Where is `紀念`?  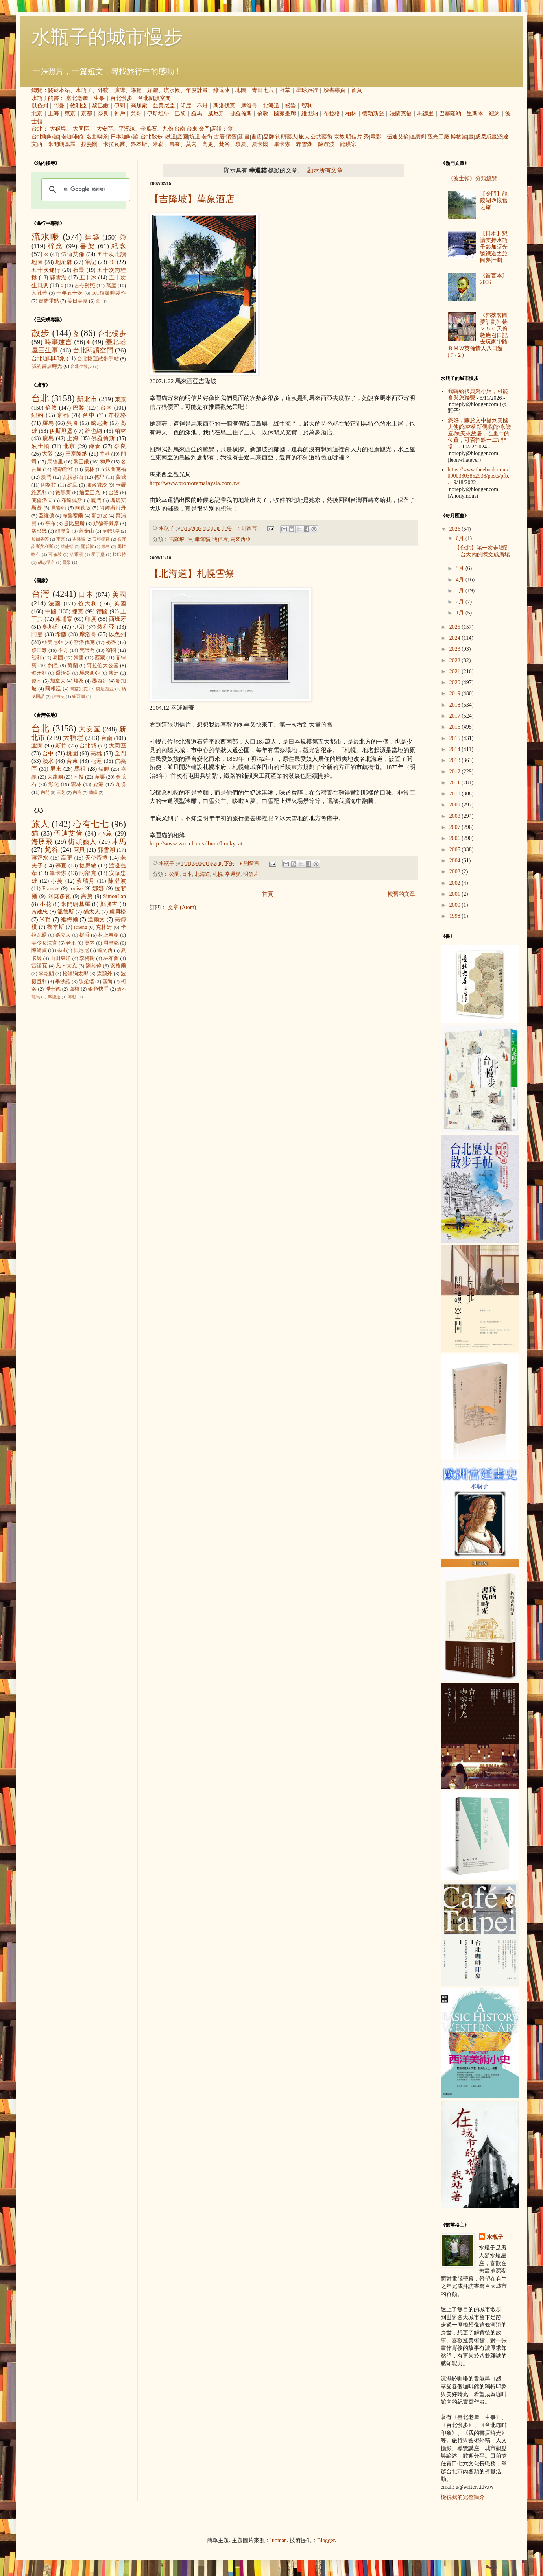 紀念 is located at coordinates (118, 246).